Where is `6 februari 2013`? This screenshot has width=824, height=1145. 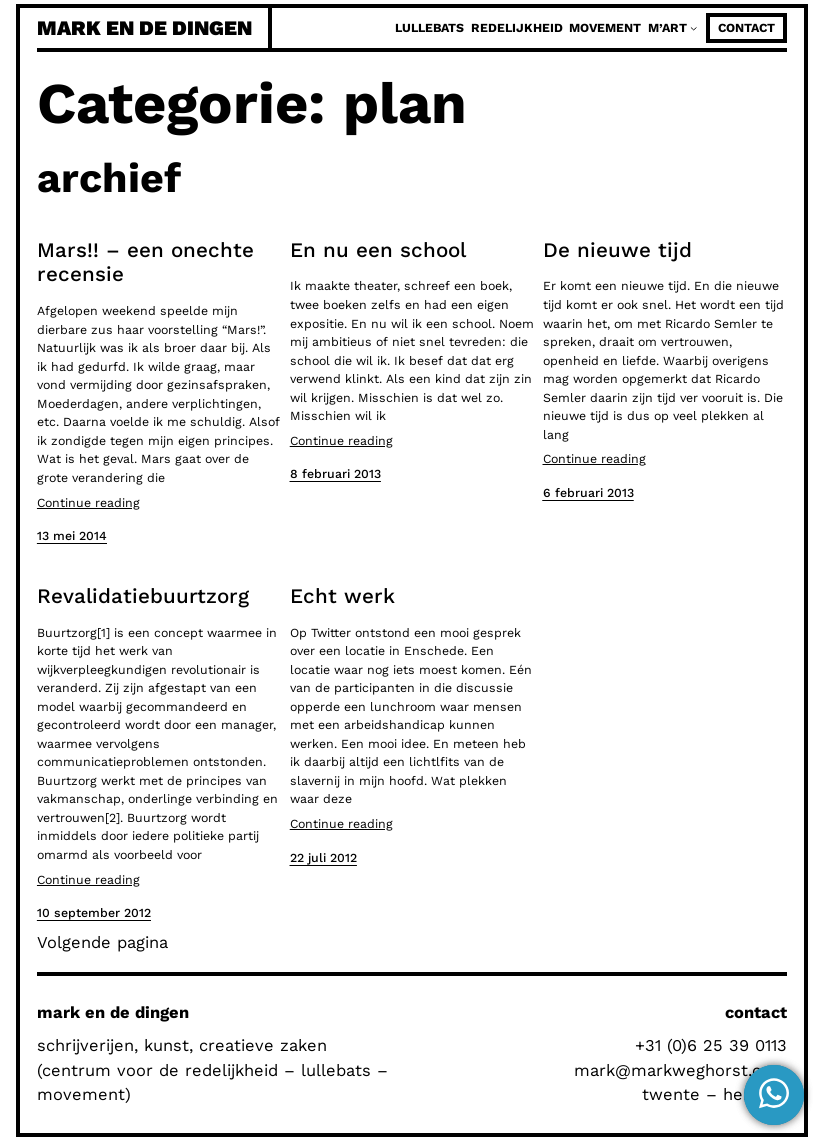
6 februari 2013 is located at coordinates (588, 493).